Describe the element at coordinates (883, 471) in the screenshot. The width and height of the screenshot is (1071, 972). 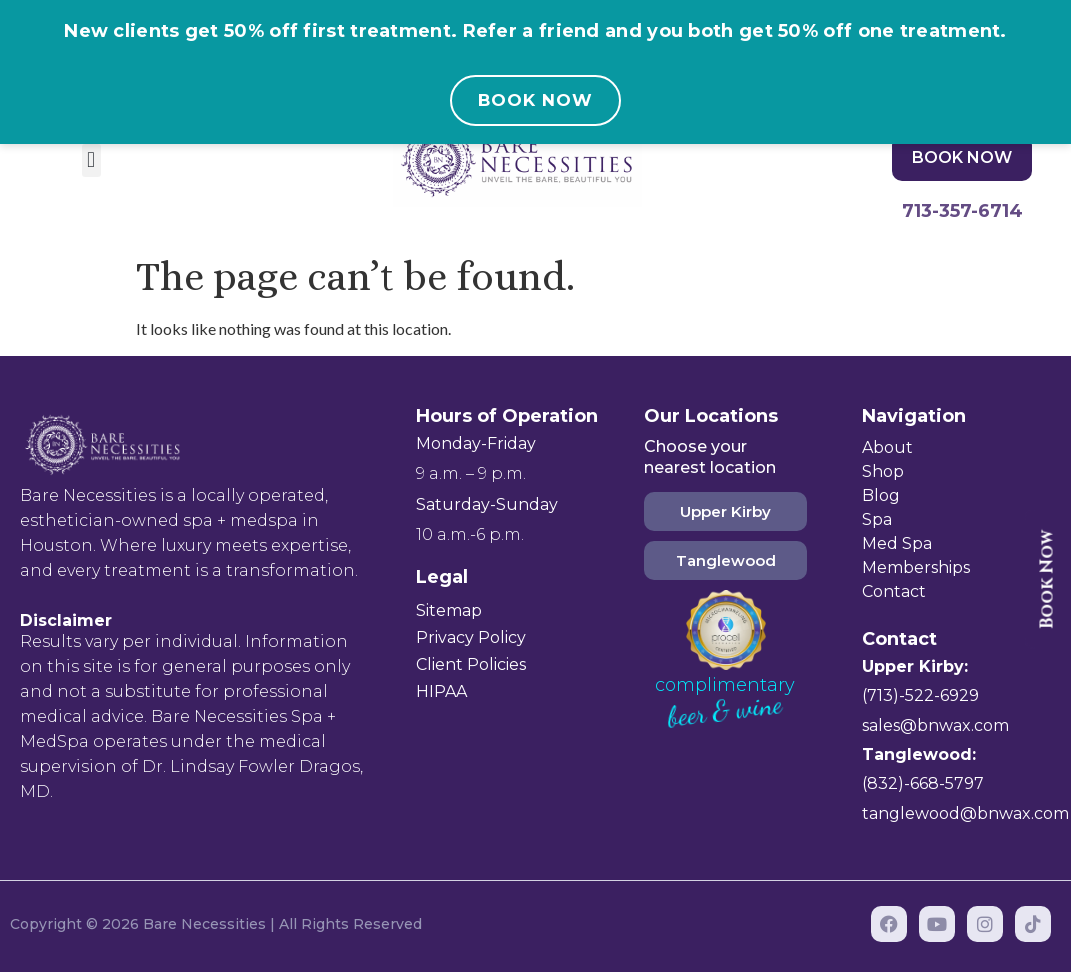
I see `Shop` at that location.